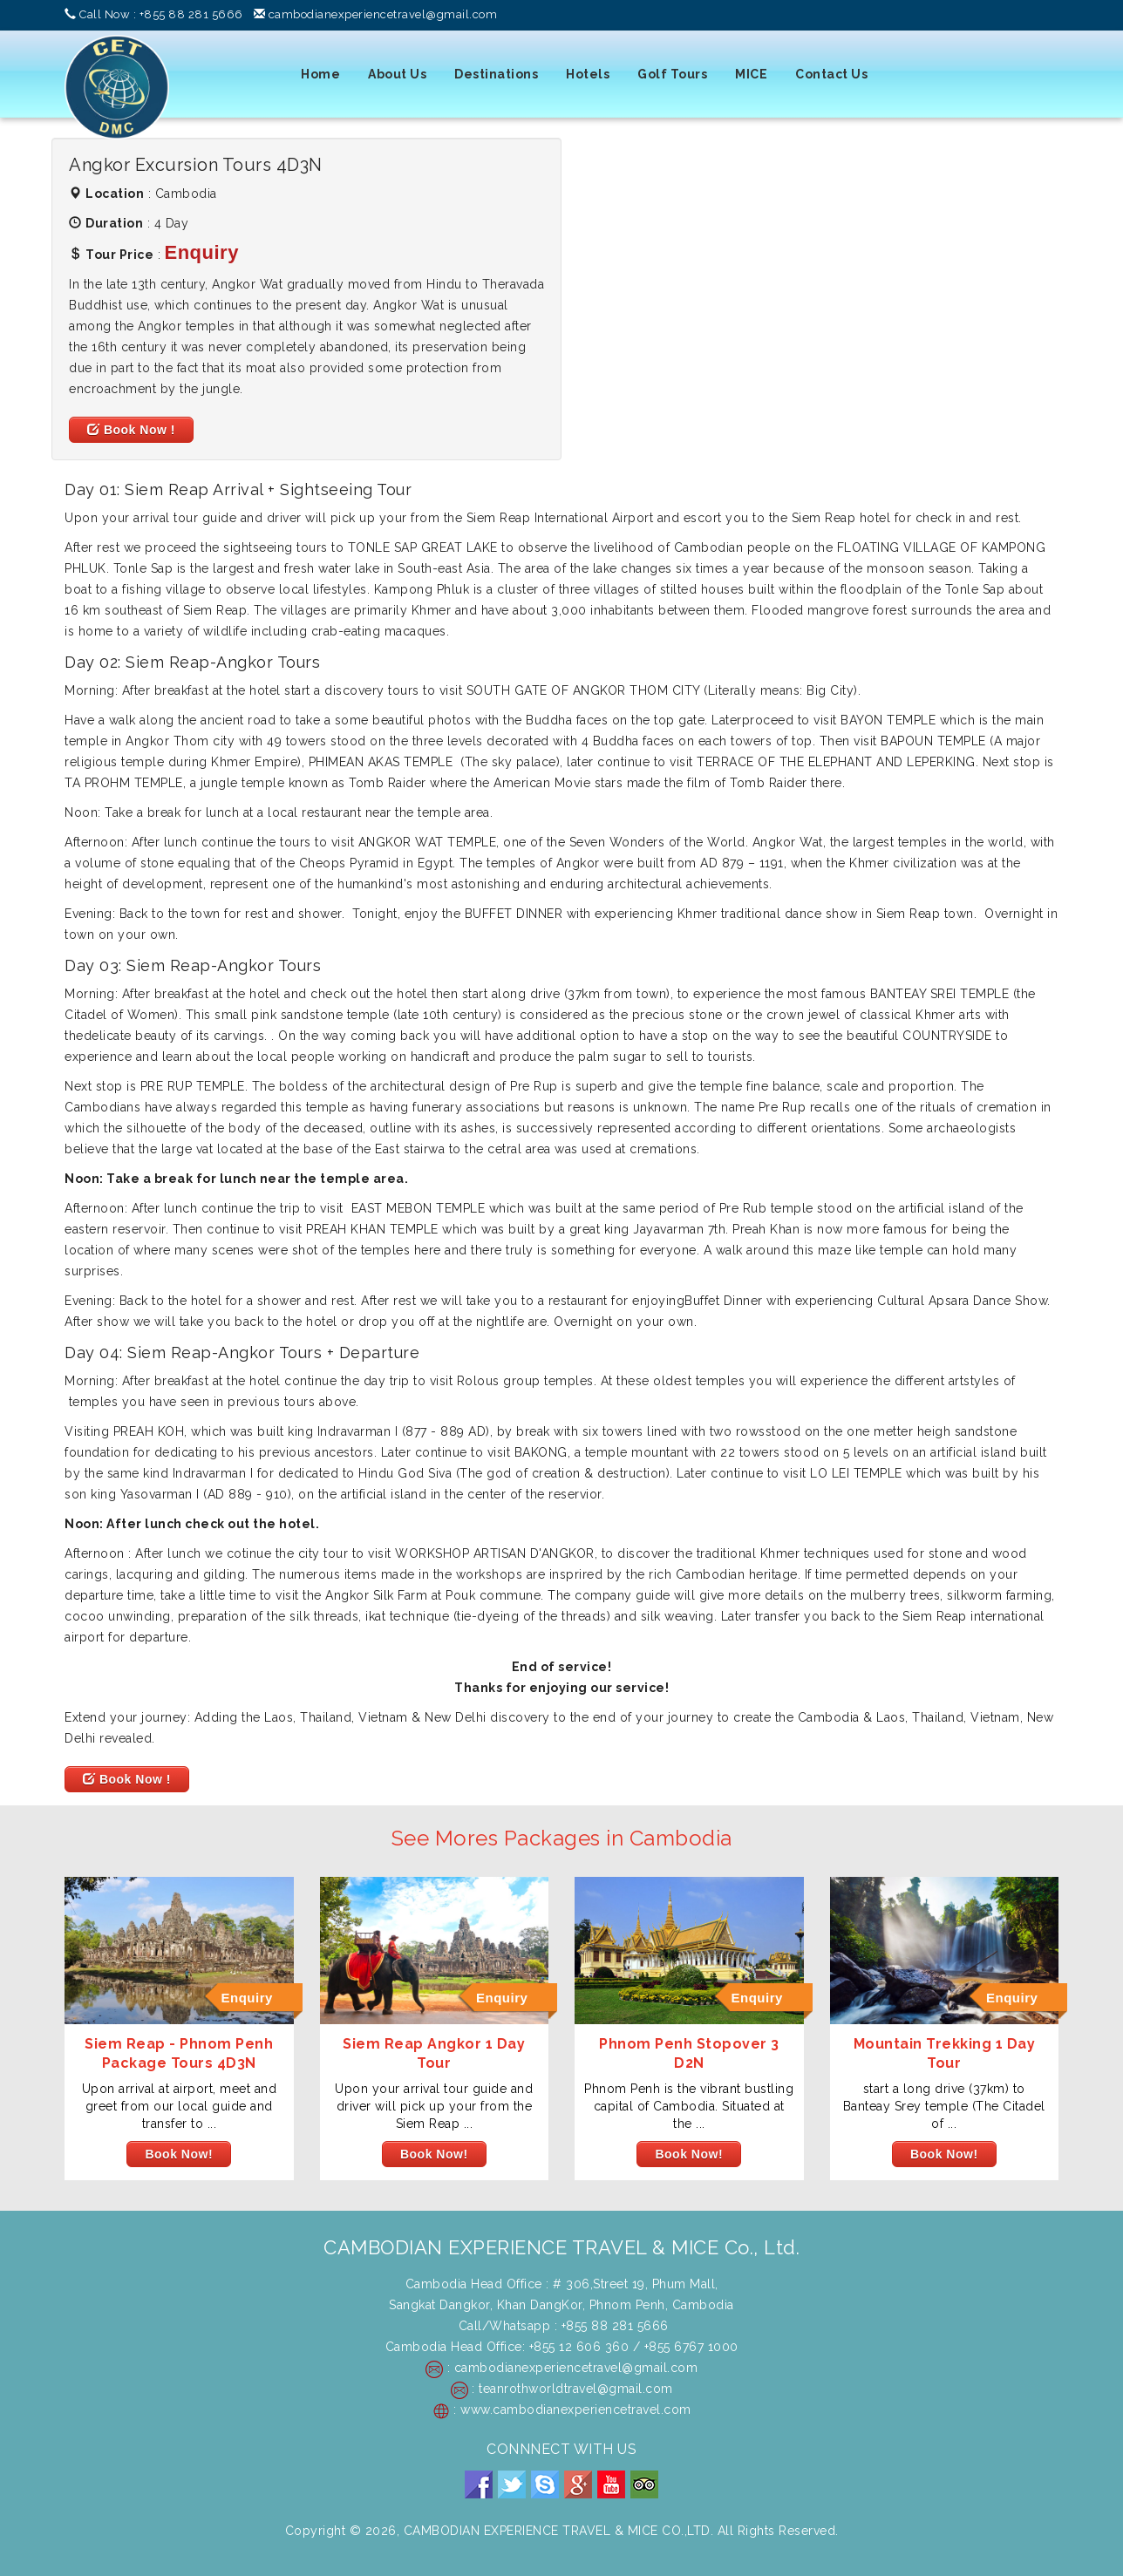 The width and height of the screenshot is (1123, 2576). I want to click on cambodianexperiencetravel@gmail.com, so click(383, 14).